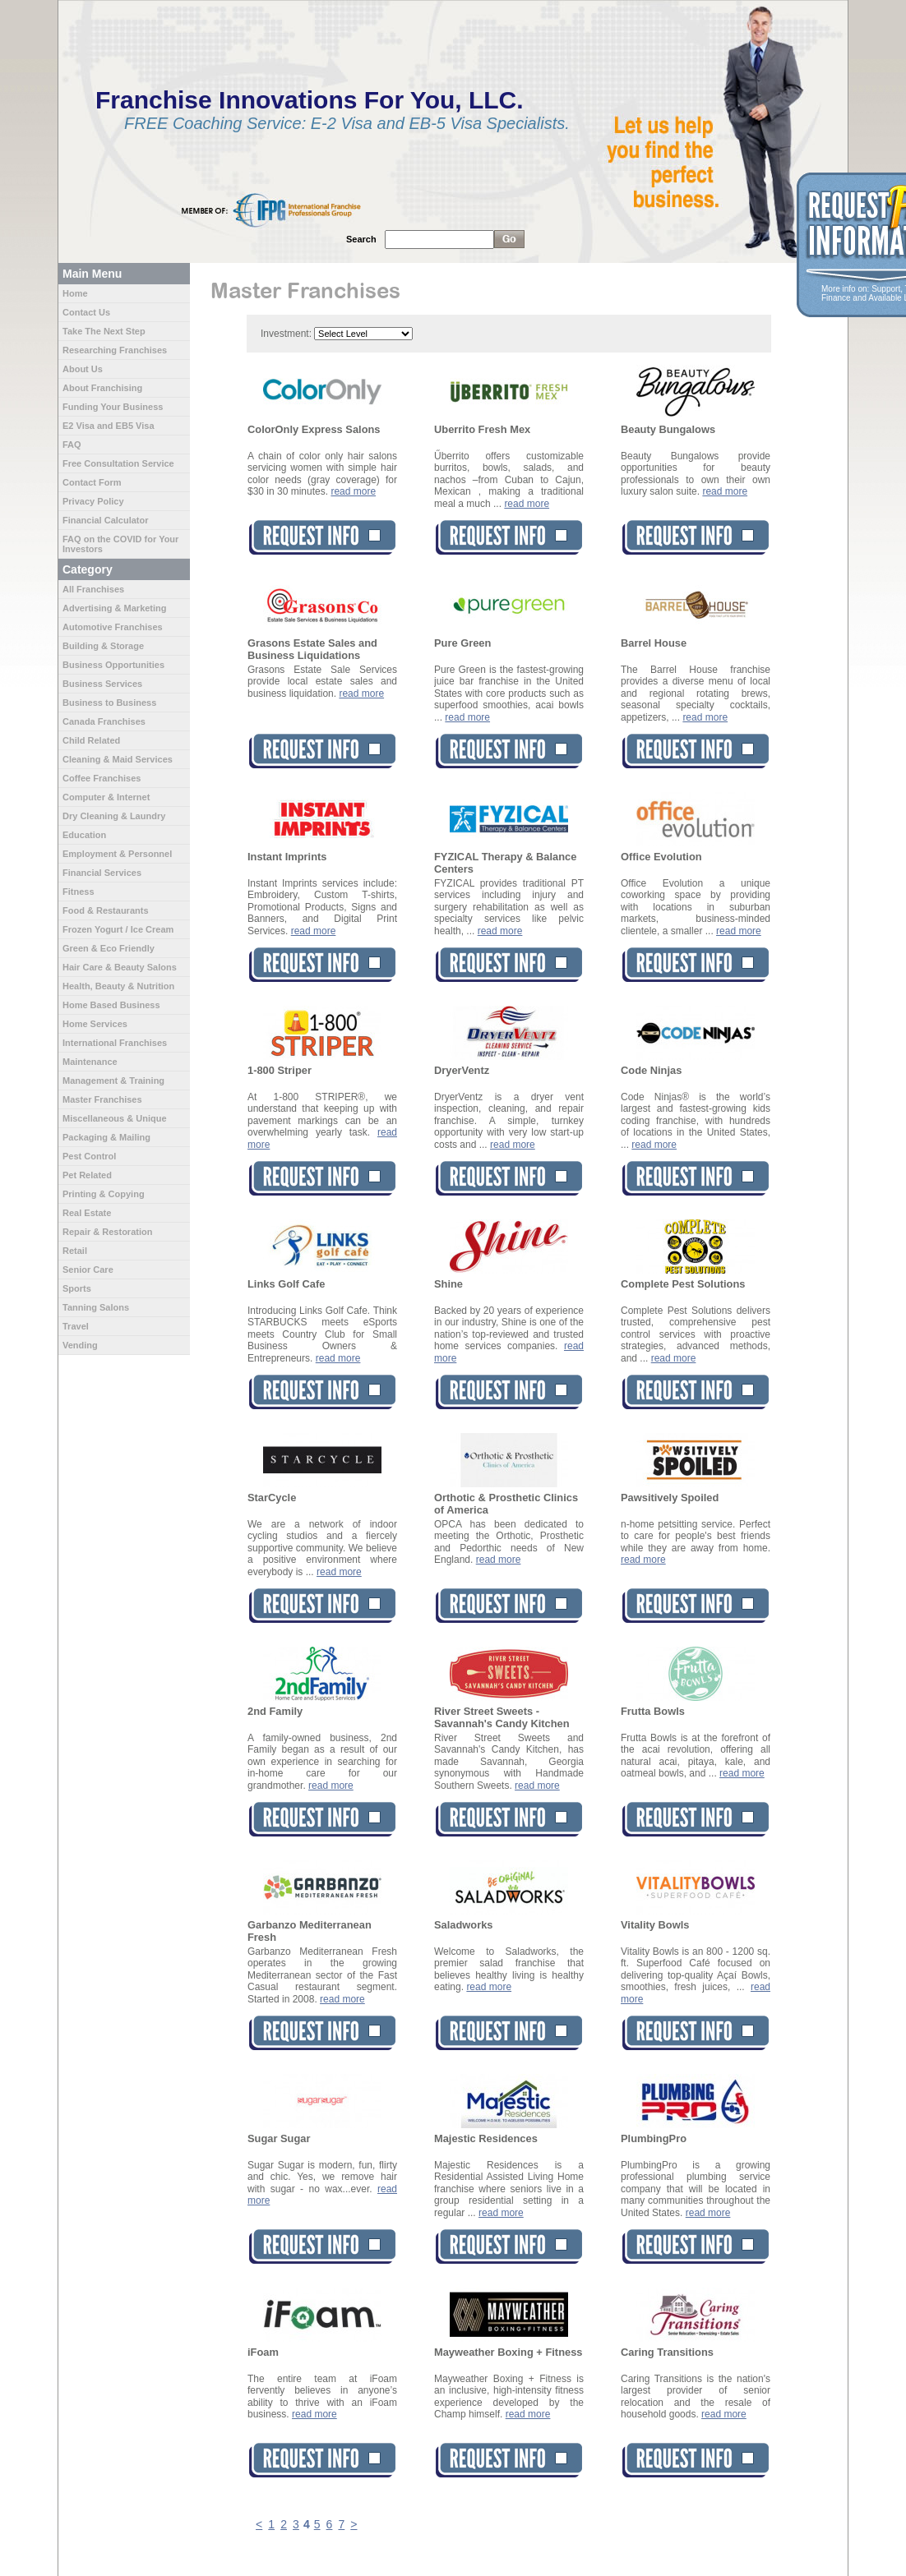  I want to click on Retail, so click(74, 1251).